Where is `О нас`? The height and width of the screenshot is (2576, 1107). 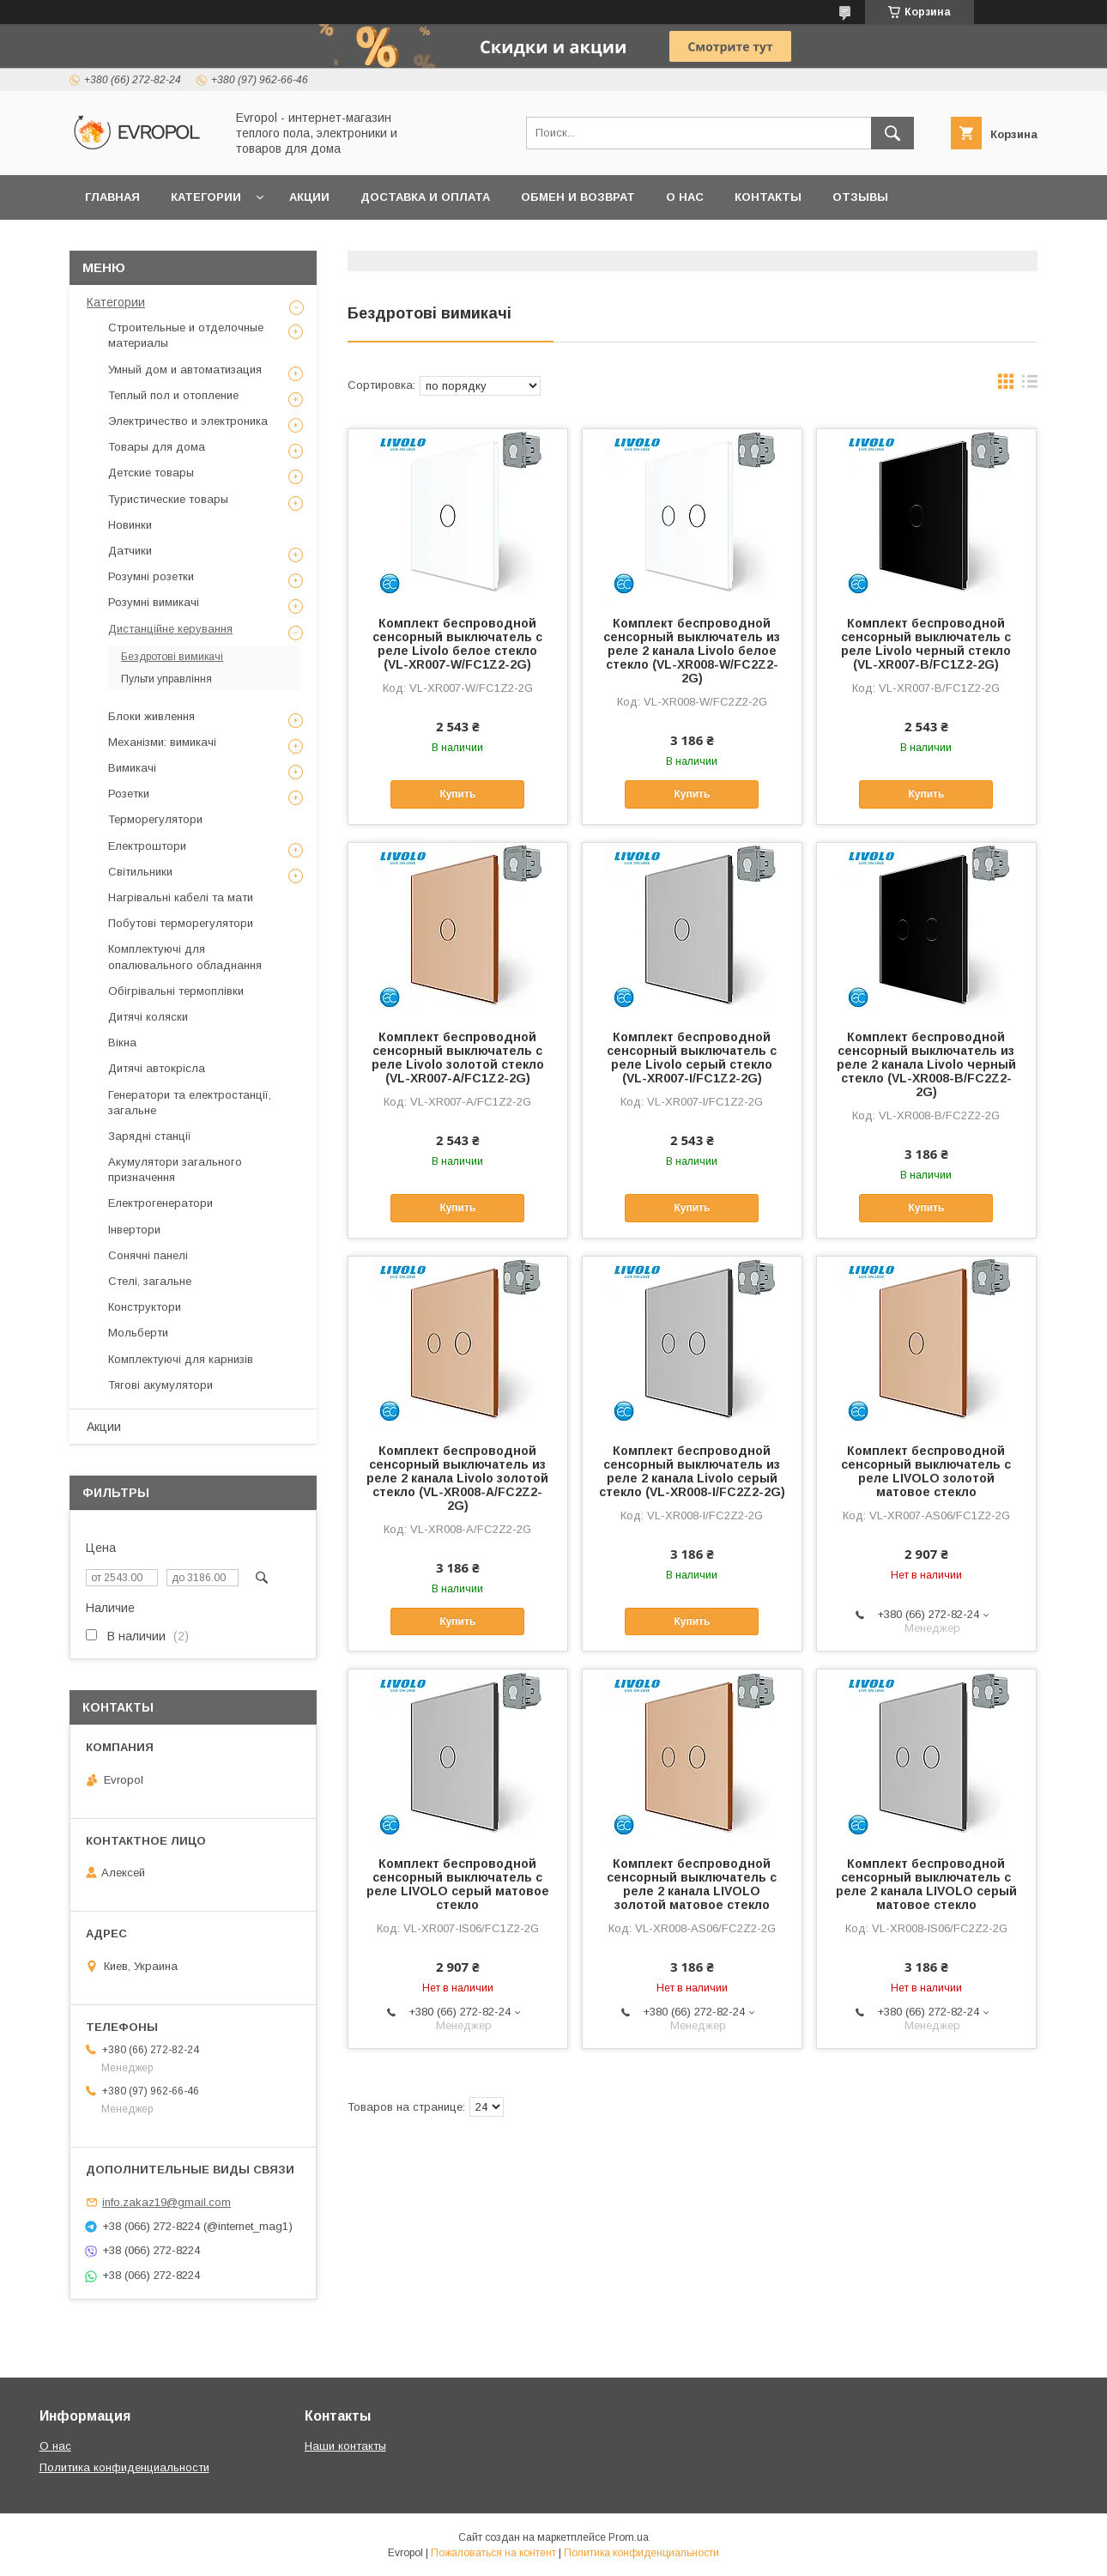
О нас is located at coordinates (685, 197).